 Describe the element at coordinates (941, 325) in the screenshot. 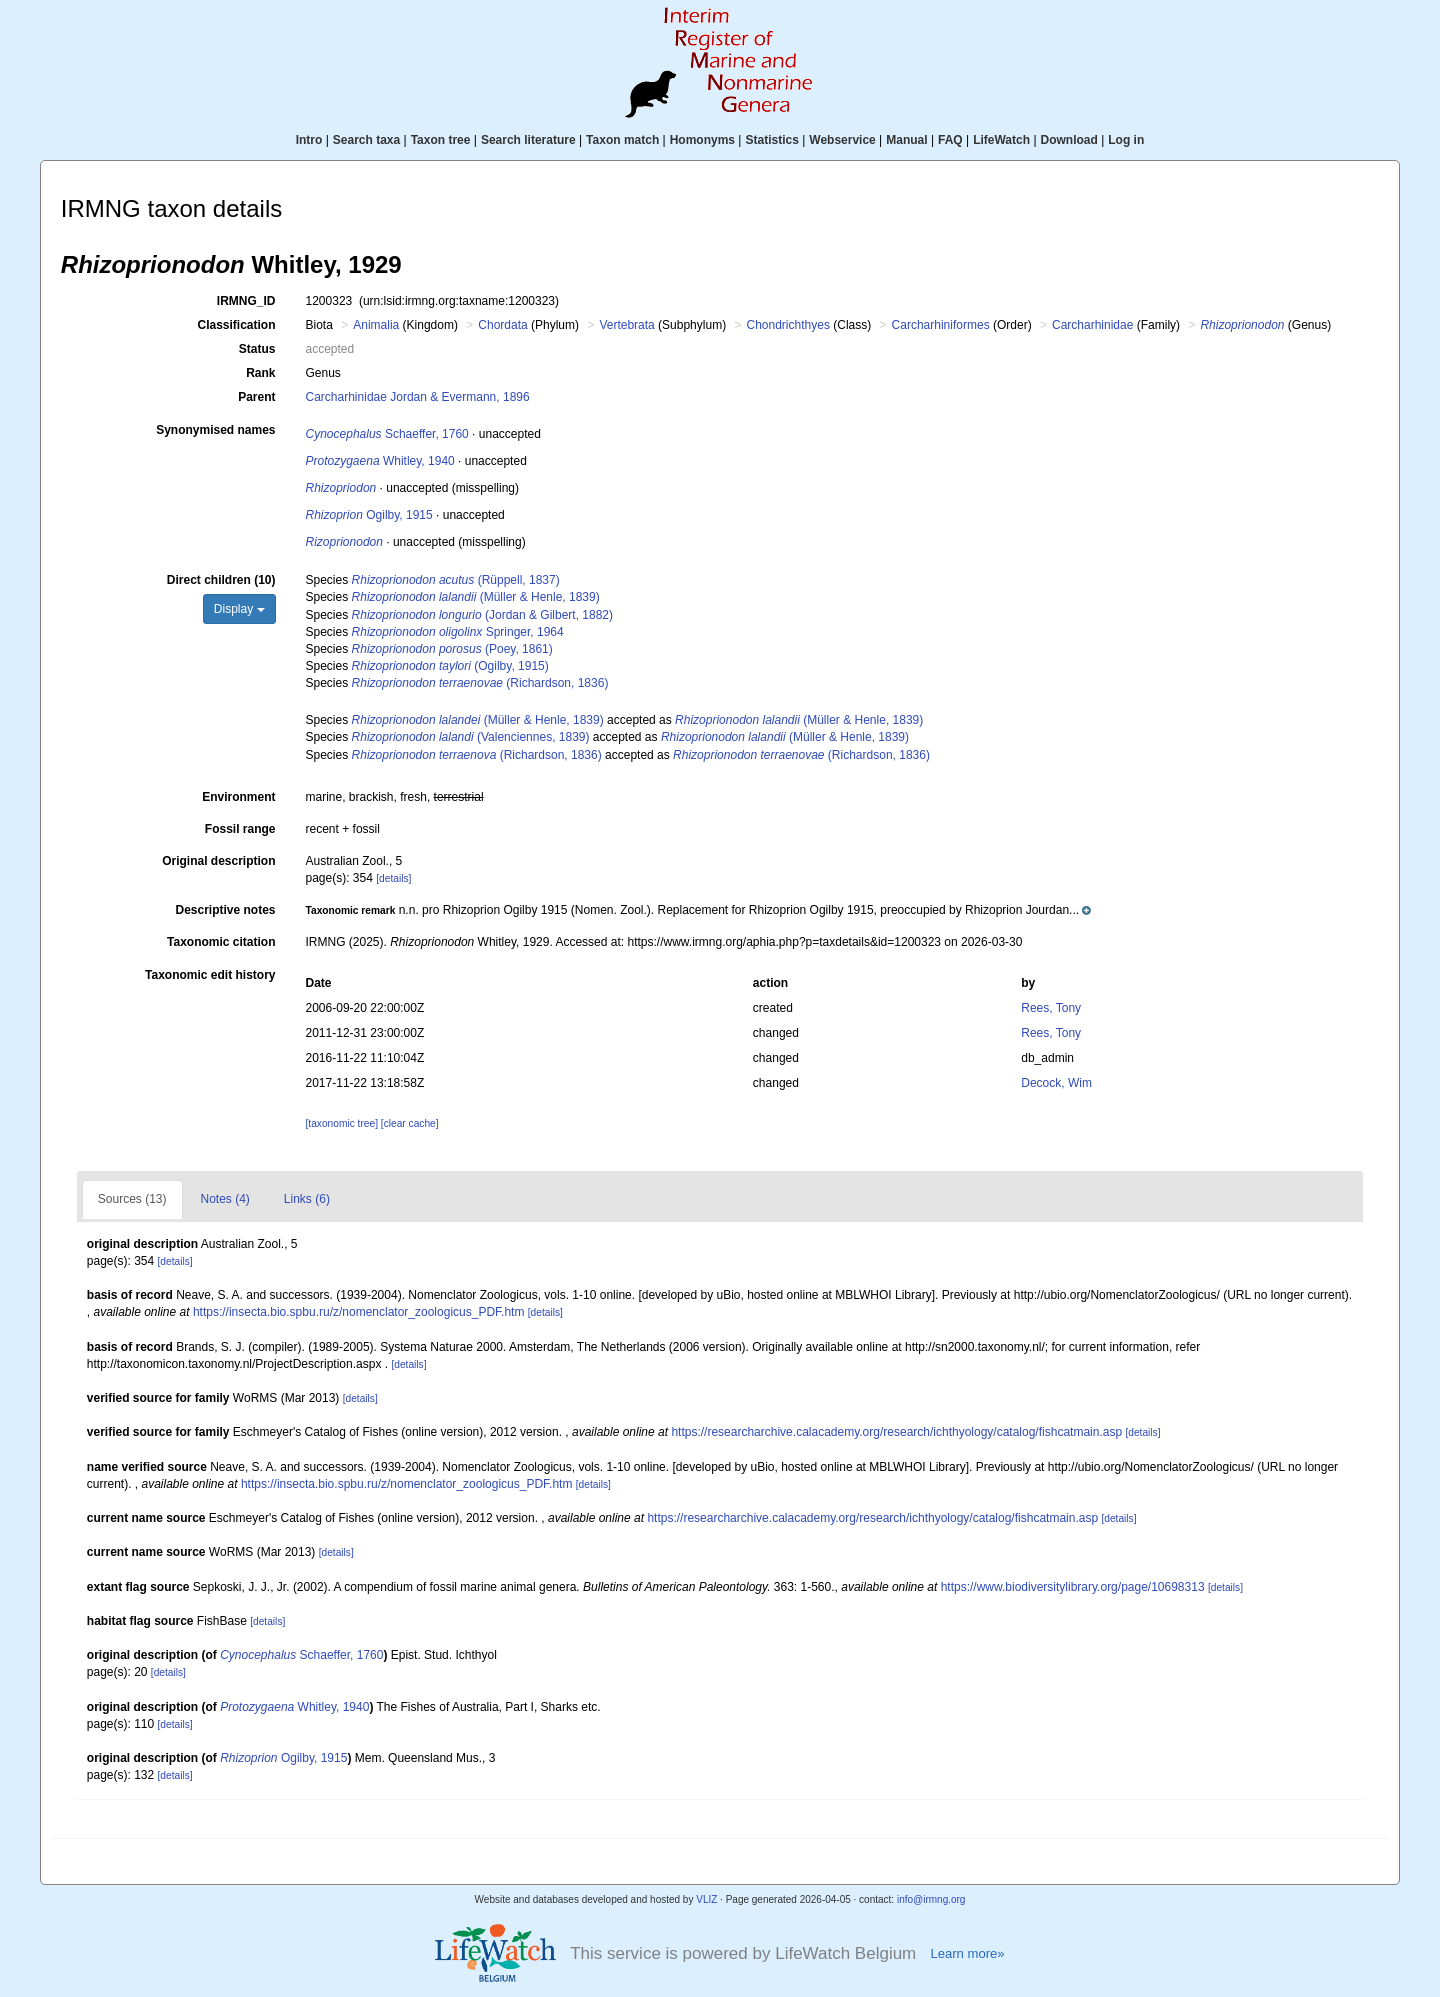

I see `Carcharhiniformes` at that location.